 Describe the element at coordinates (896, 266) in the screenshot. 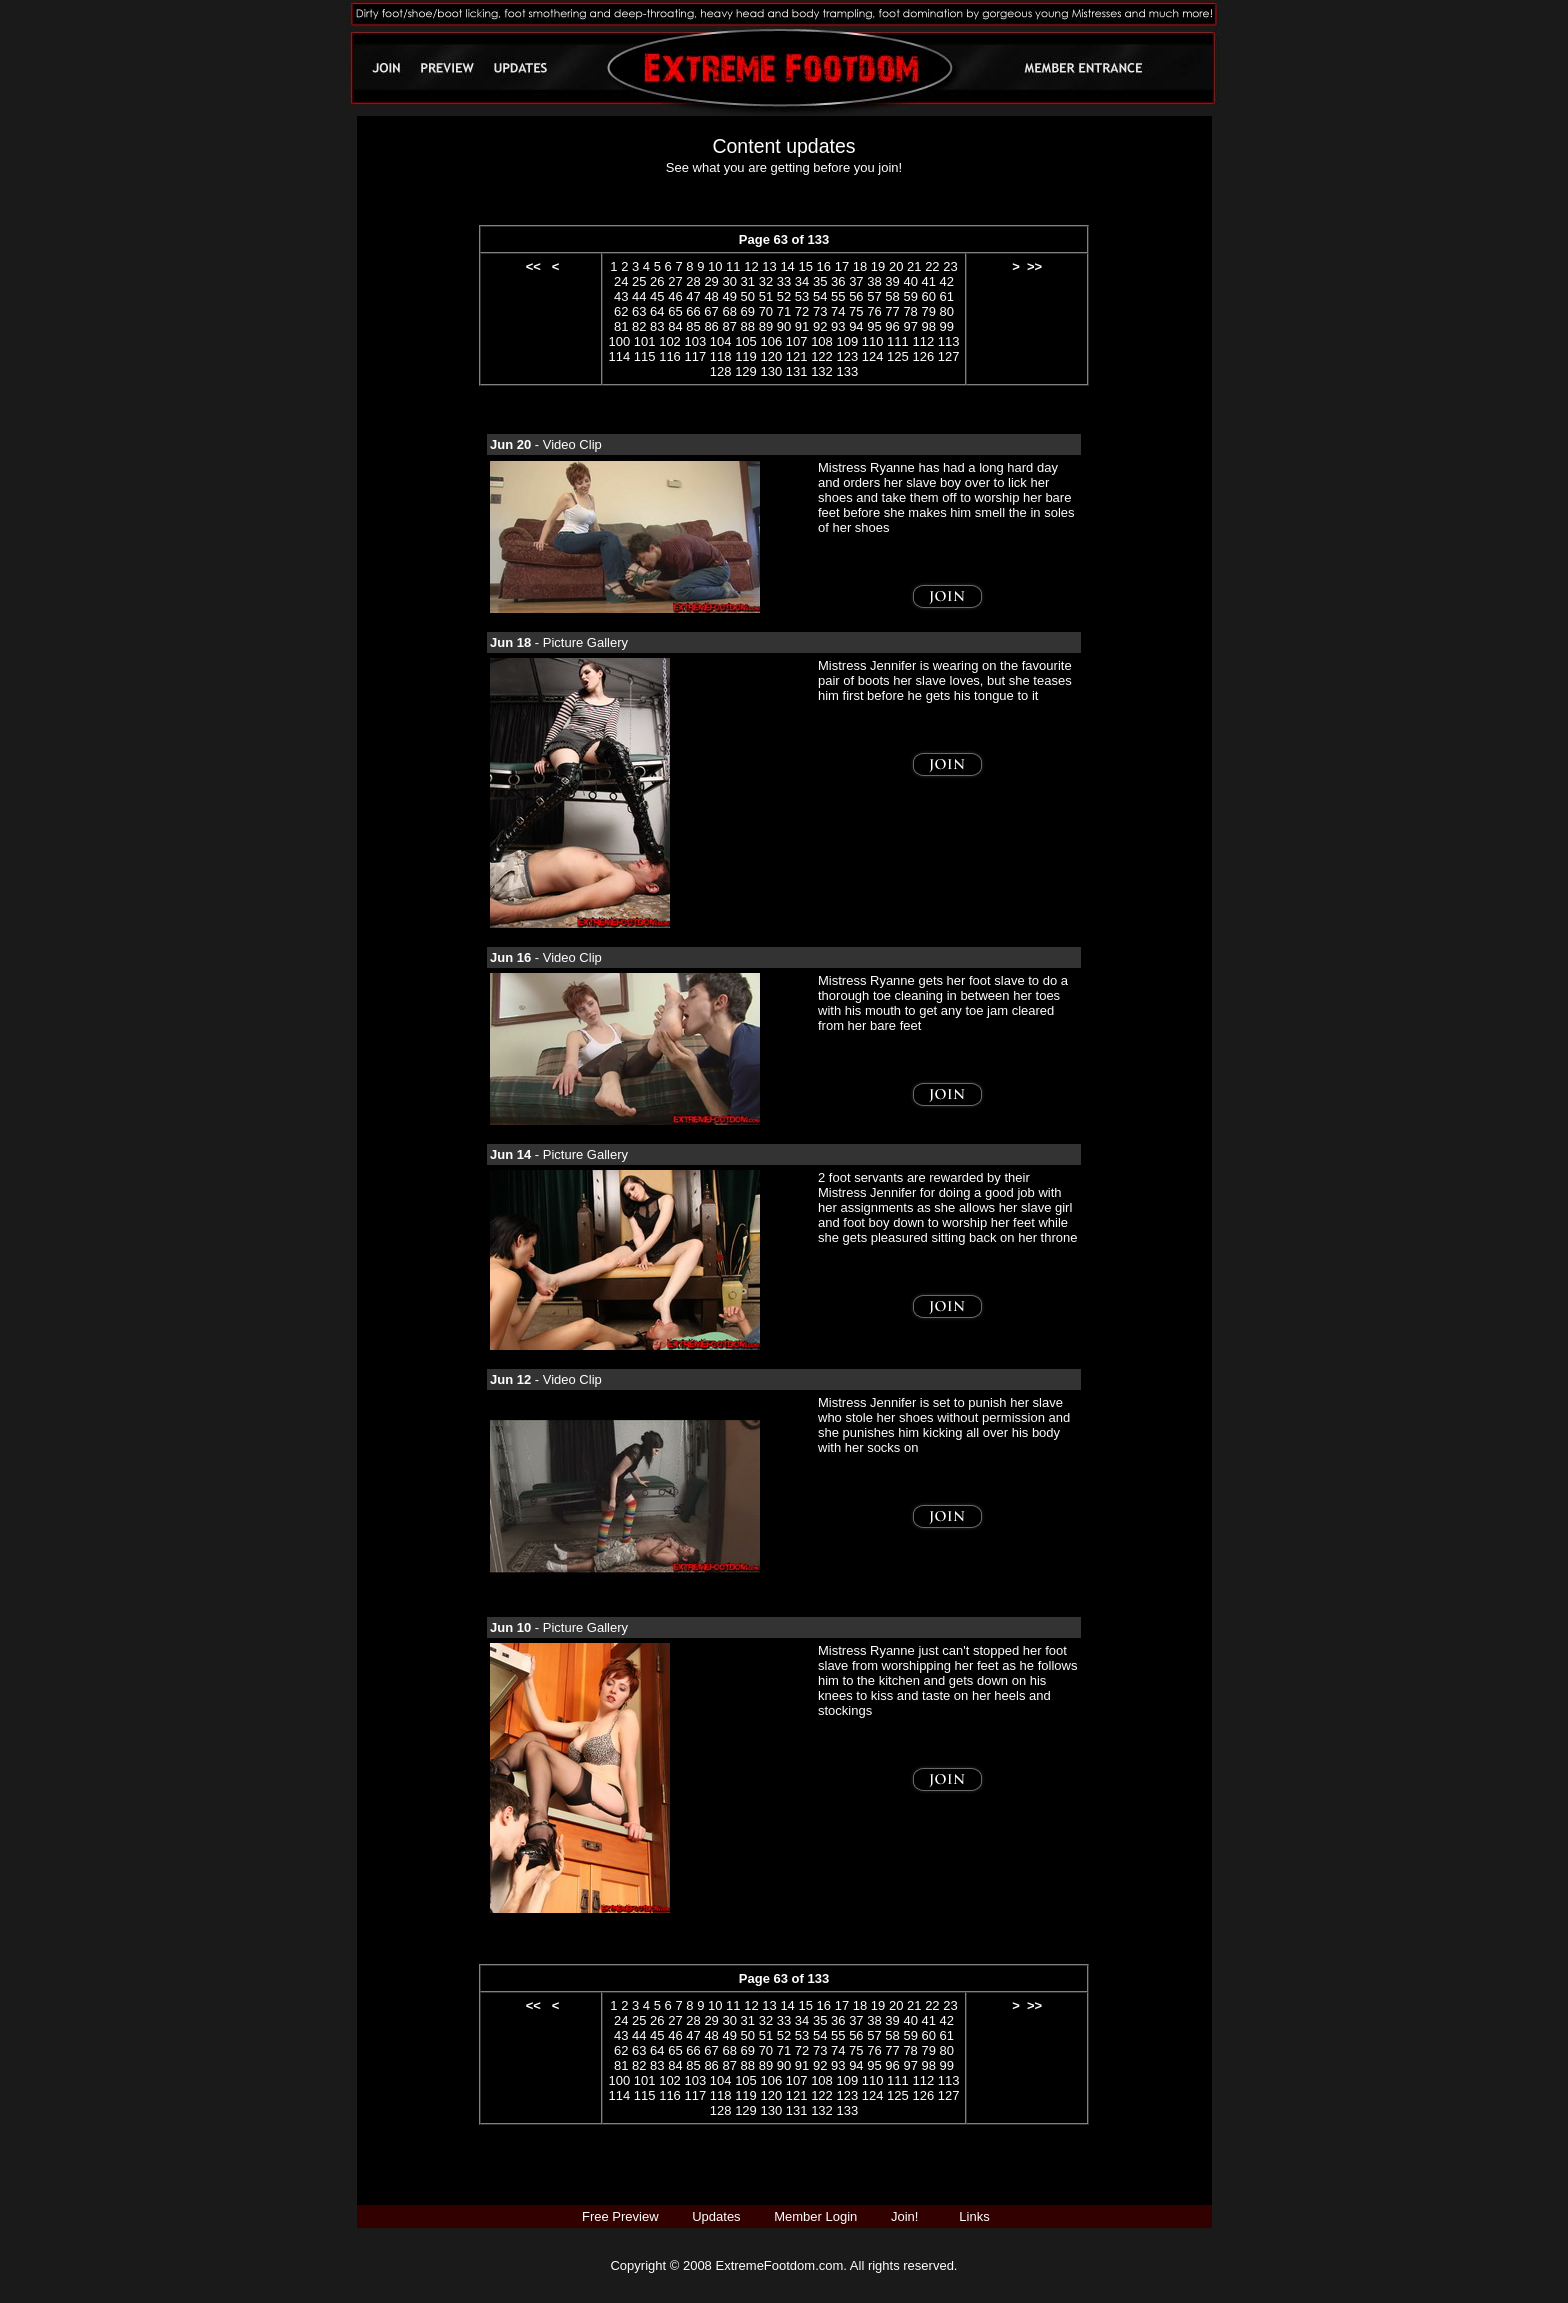

I see `20` at that location.